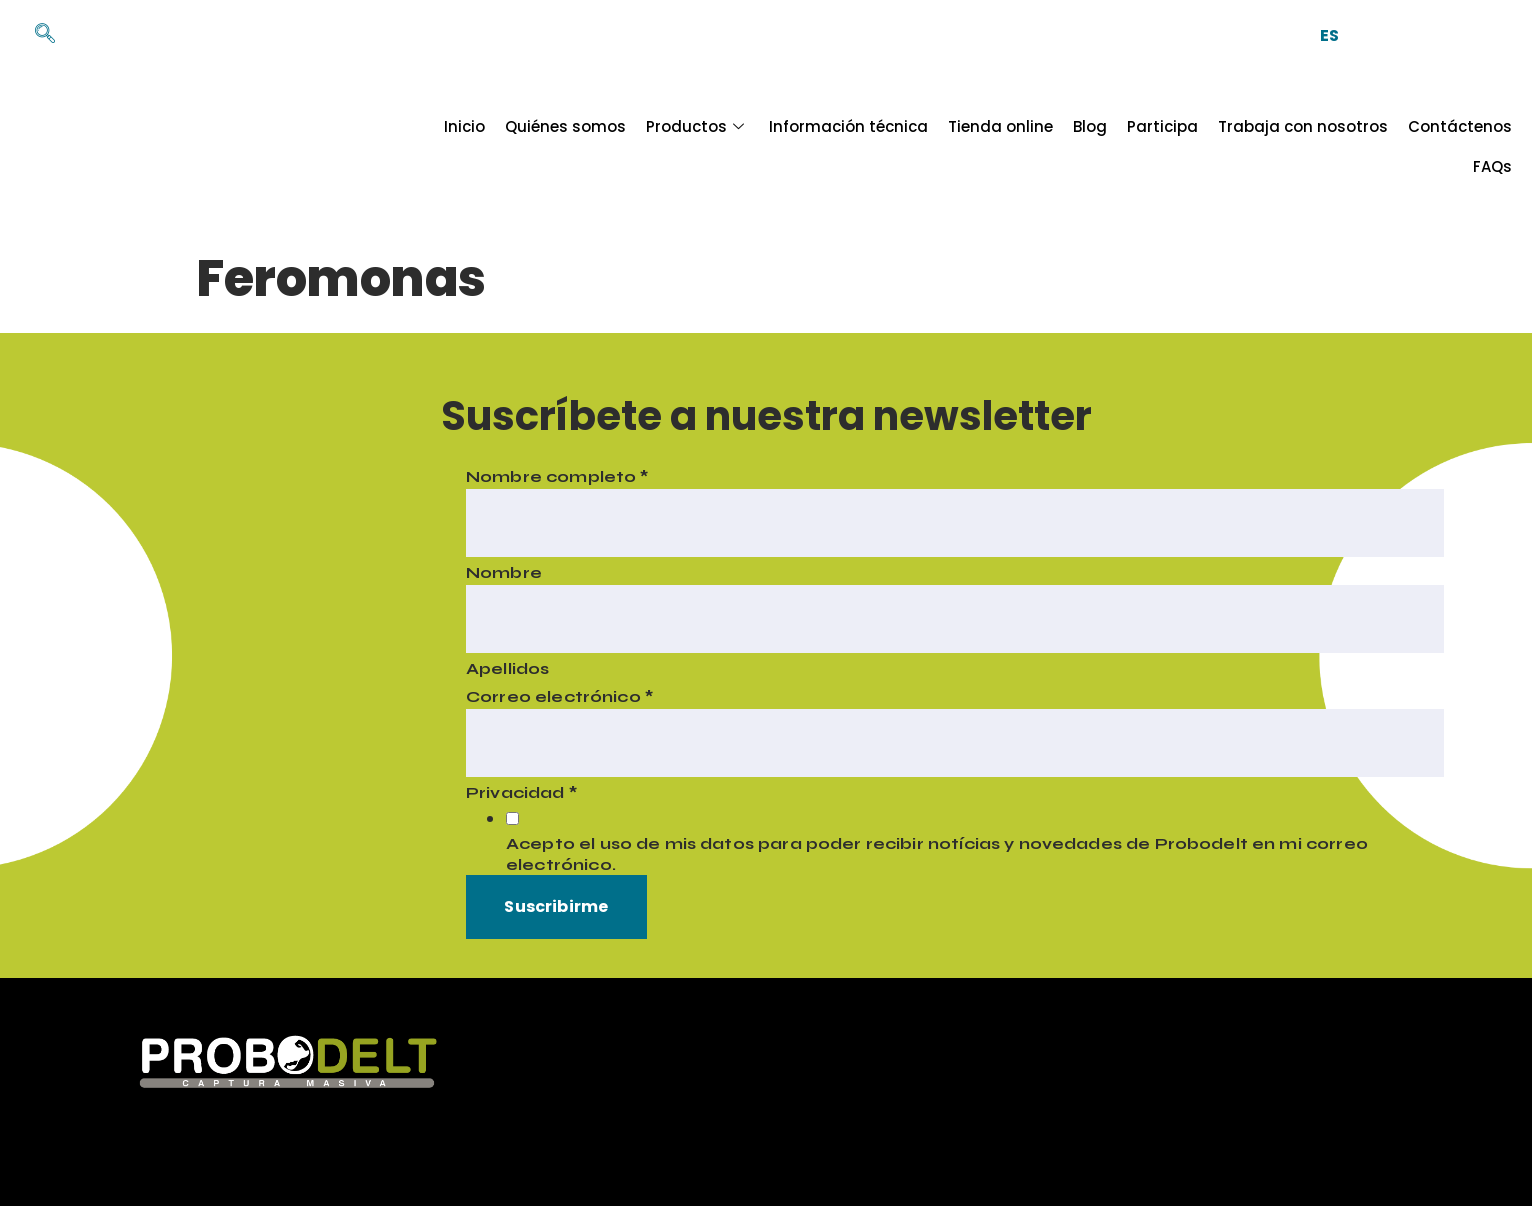 The image size is (1532, 1206). What do you see at coordinates (1103, 146) in the screenshot?
I see `Participa` at bounding box center [1103, 146].